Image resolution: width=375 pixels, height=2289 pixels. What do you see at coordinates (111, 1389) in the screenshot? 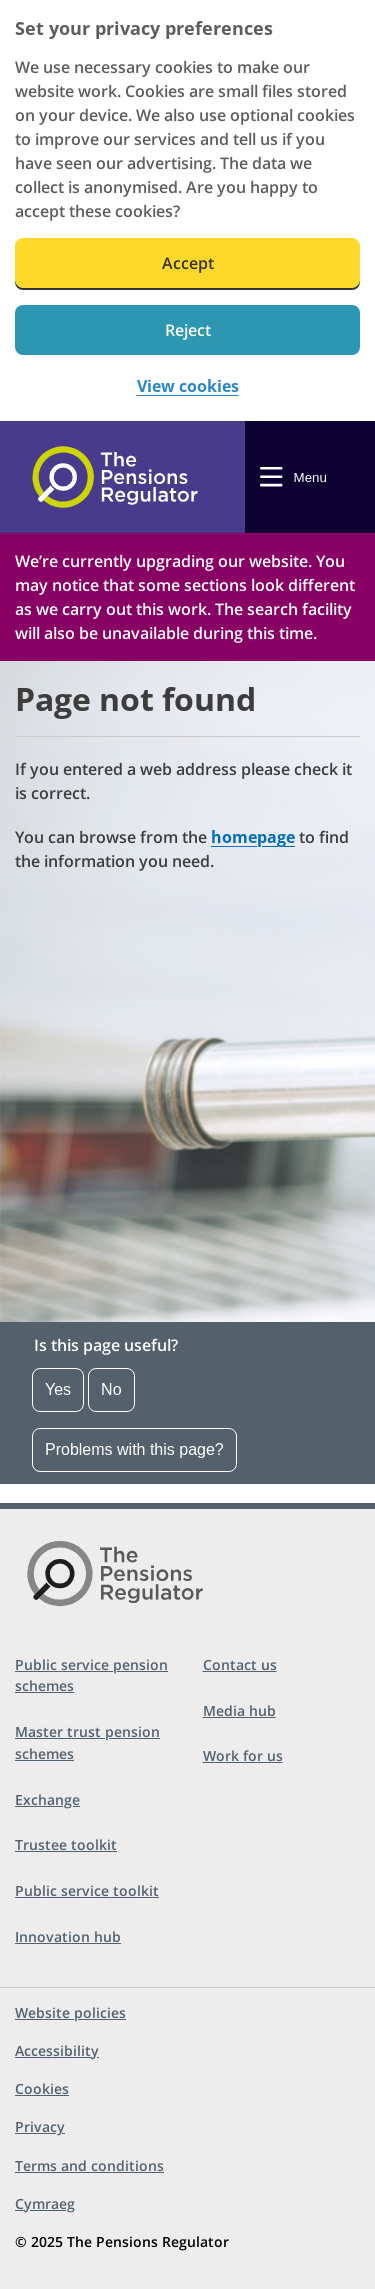
I see `No` at bounding box center [111, 1389].